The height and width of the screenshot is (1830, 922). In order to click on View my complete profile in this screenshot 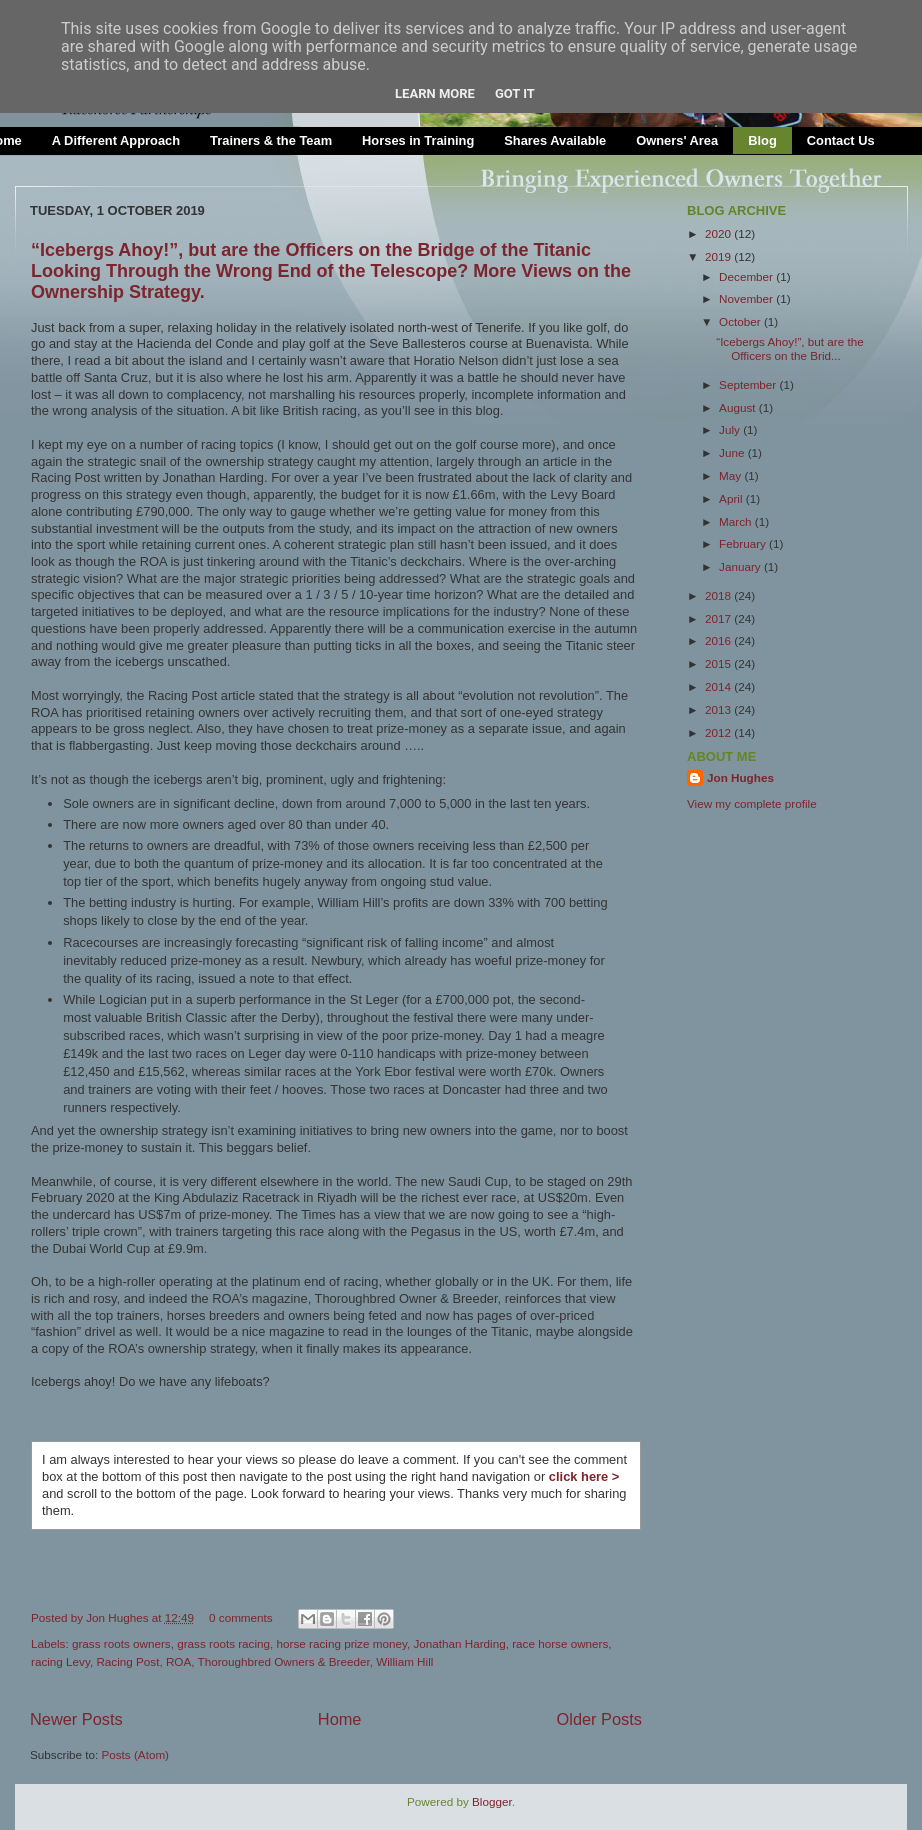, I will do `click(752, 803)`.